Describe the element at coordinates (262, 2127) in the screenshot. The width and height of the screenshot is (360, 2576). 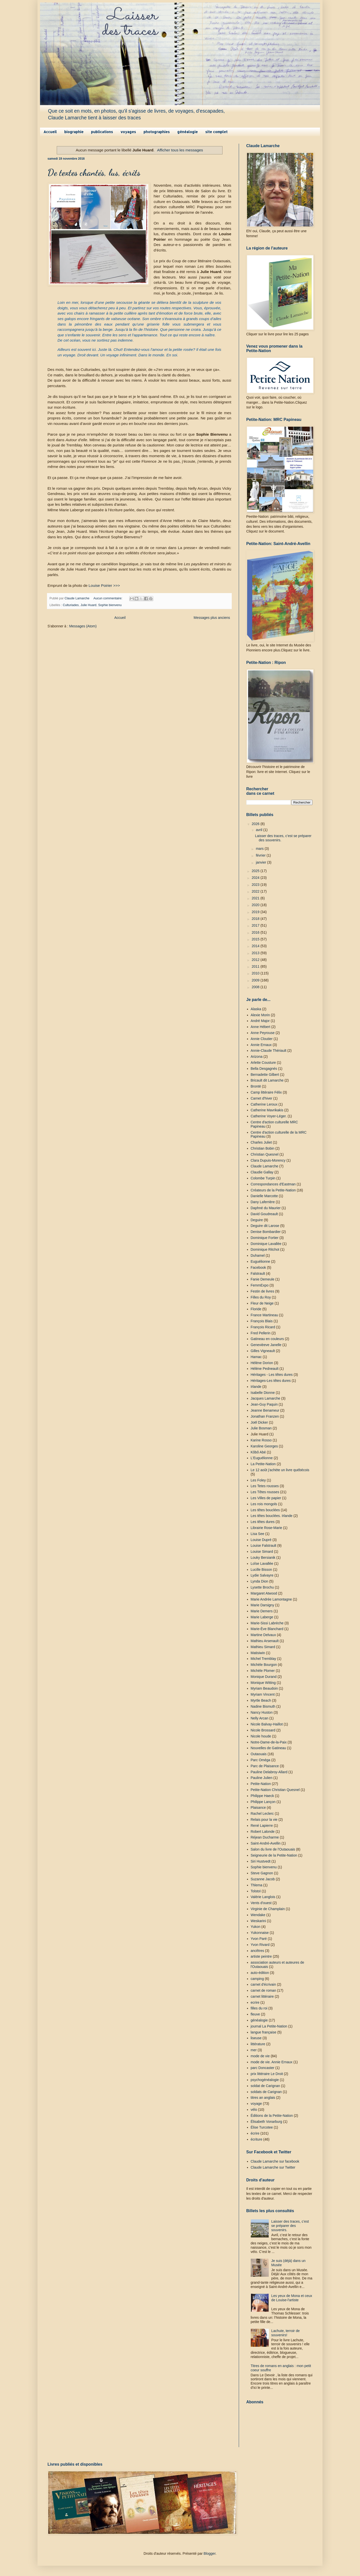
I see `Élise Turcotee` at that location.